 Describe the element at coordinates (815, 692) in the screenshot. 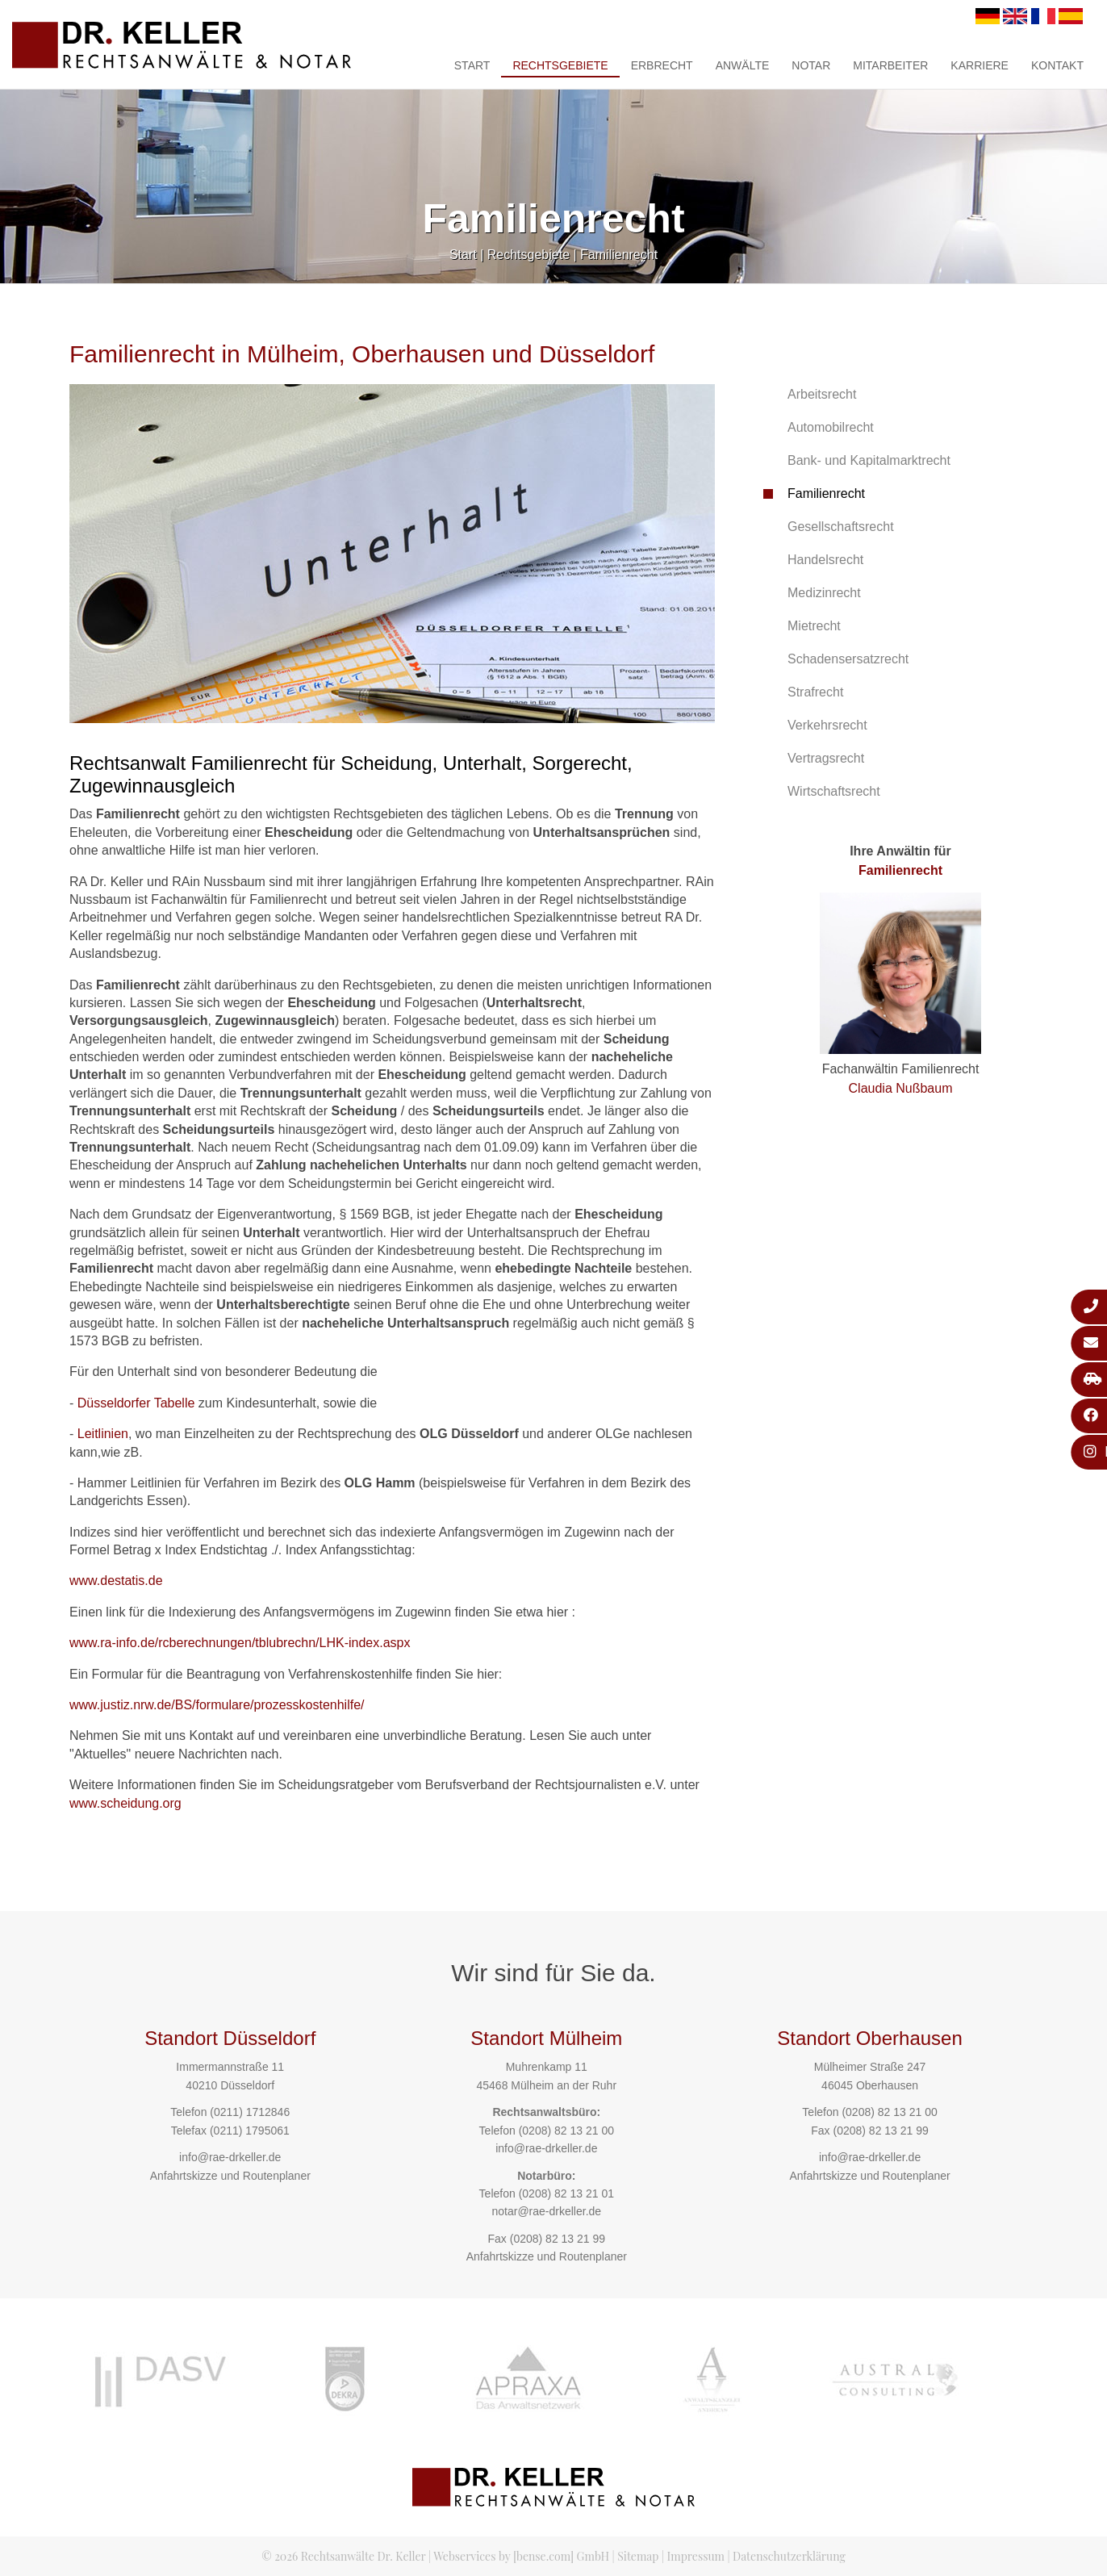

I see `Strafrecht` at that location.